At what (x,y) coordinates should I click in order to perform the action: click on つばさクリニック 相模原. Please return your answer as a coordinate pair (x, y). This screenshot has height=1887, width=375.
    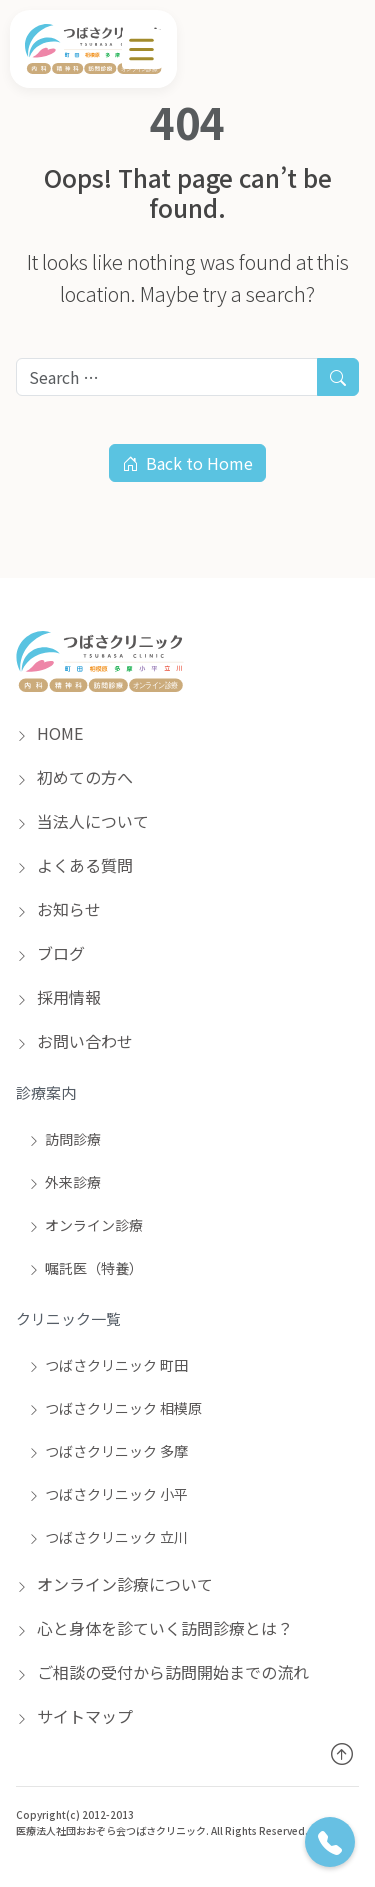
    Looking at the image, I should click on (115, 1408).